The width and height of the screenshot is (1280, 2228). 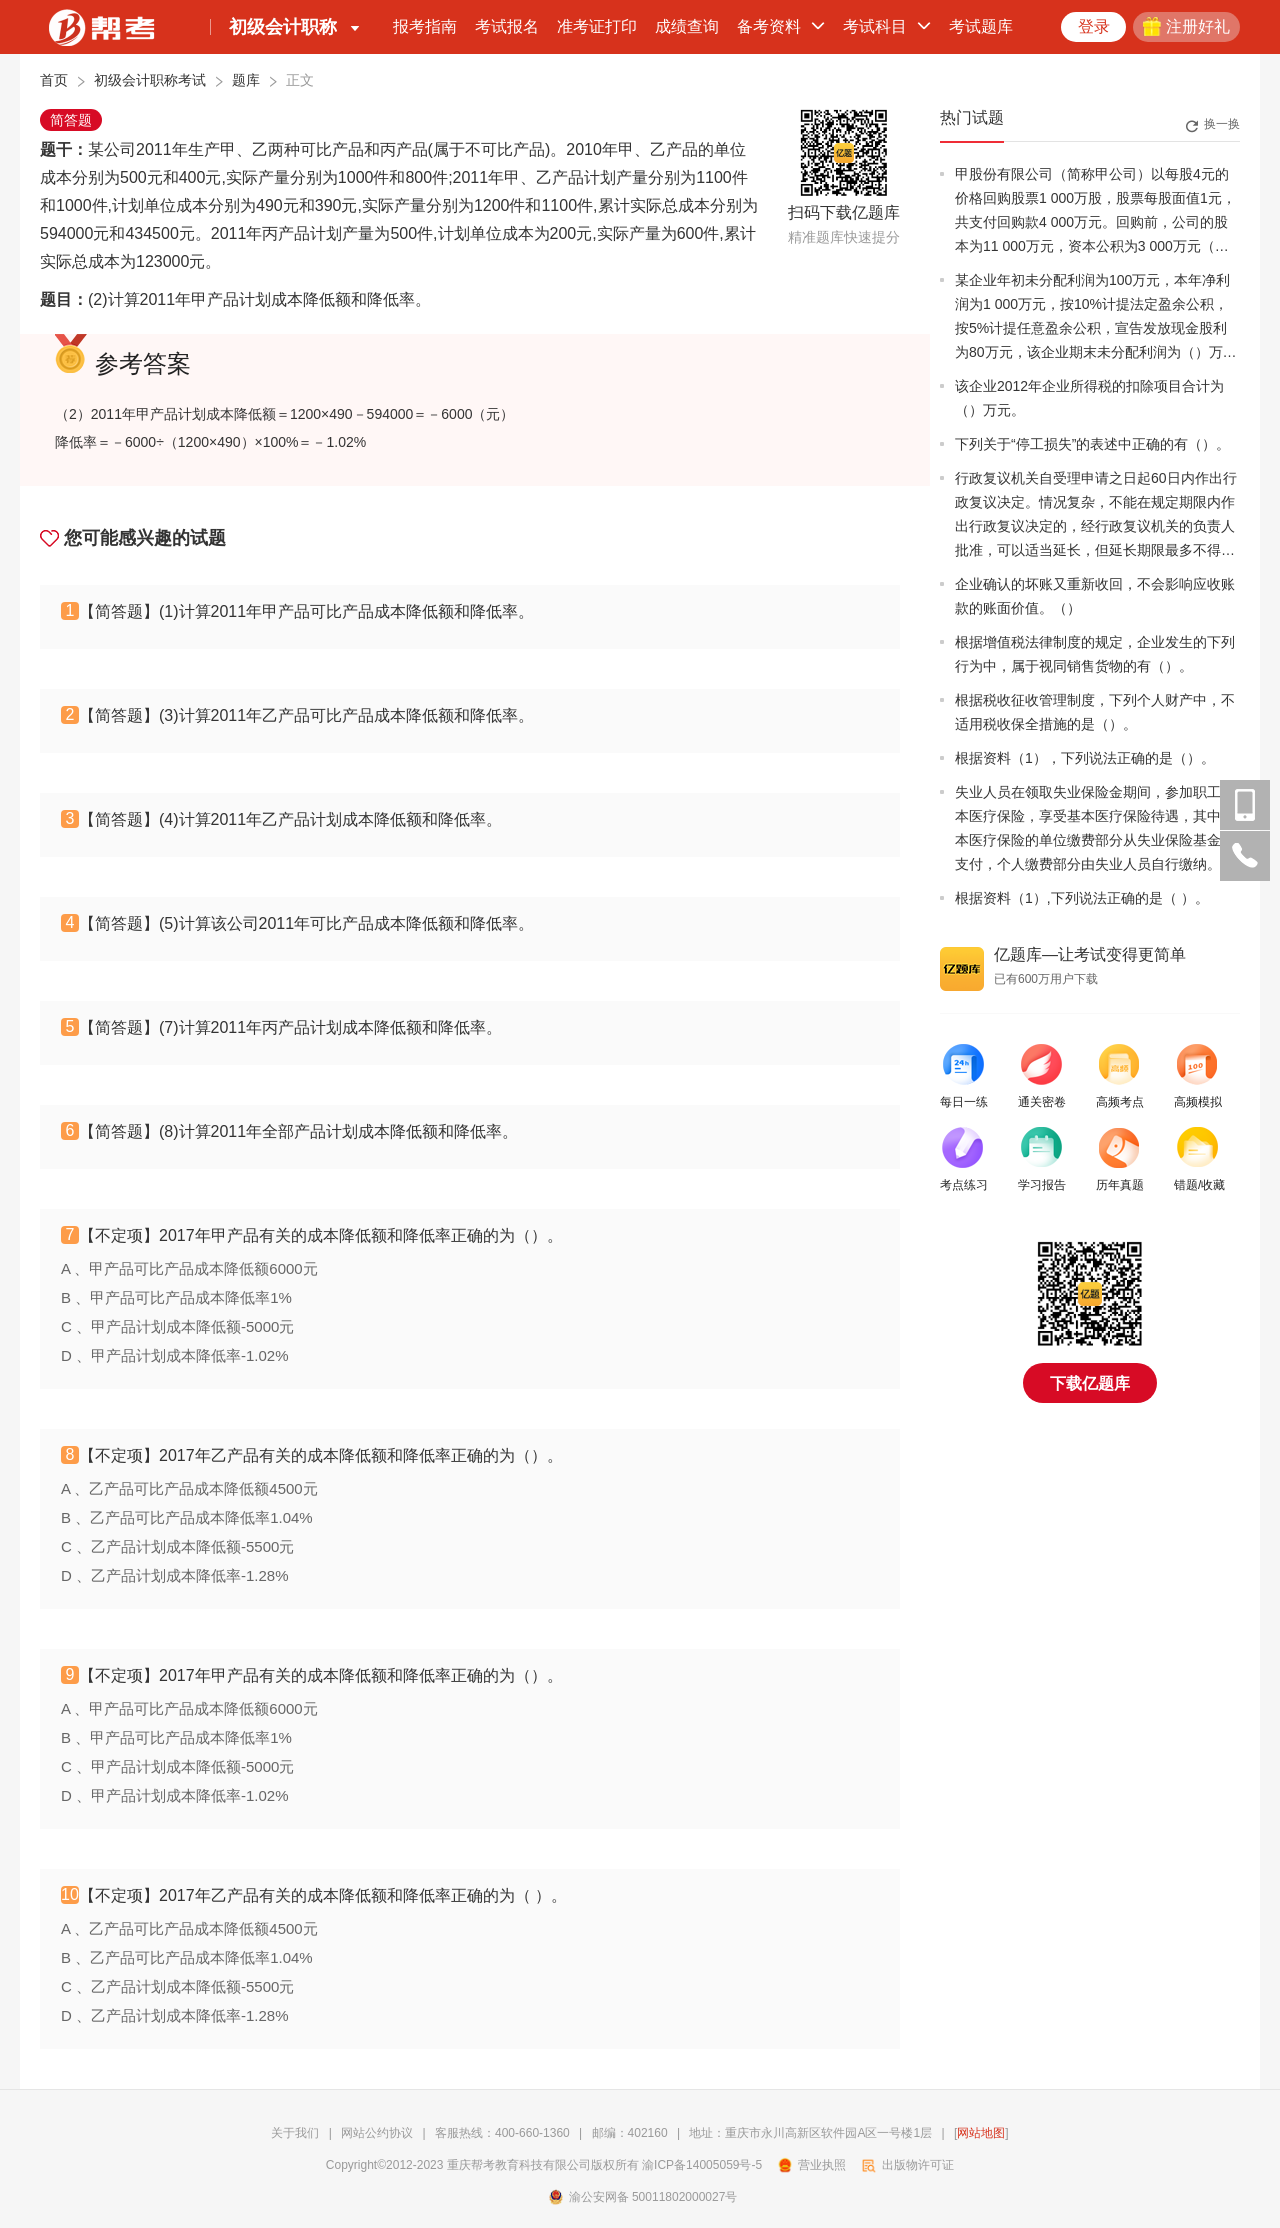 What do you see at coordinates (295, 2133) in the screenshot?
I see `关于我们` at bounding box center [295, 2133].